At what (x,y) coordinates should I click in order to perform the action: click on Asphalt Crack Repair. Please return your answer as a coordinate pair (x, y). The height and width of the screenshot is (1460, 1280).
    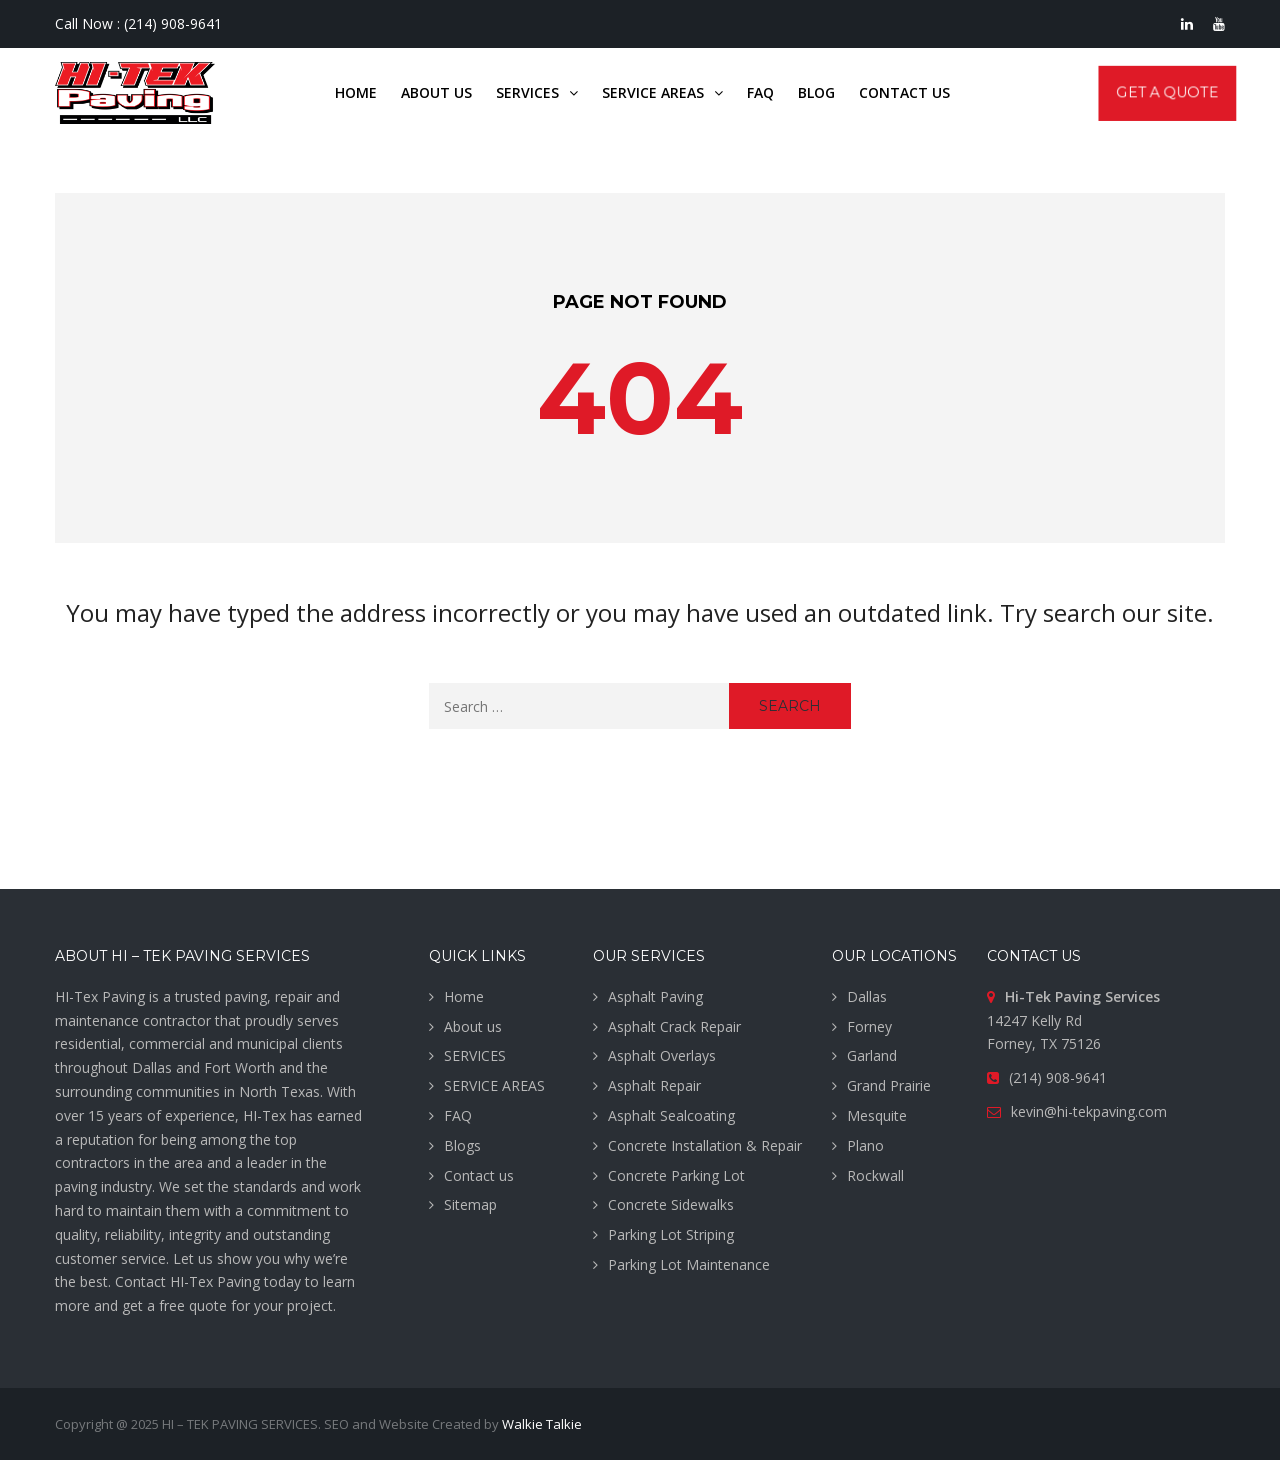
    Looking at the image, I should click on (674, 1026).